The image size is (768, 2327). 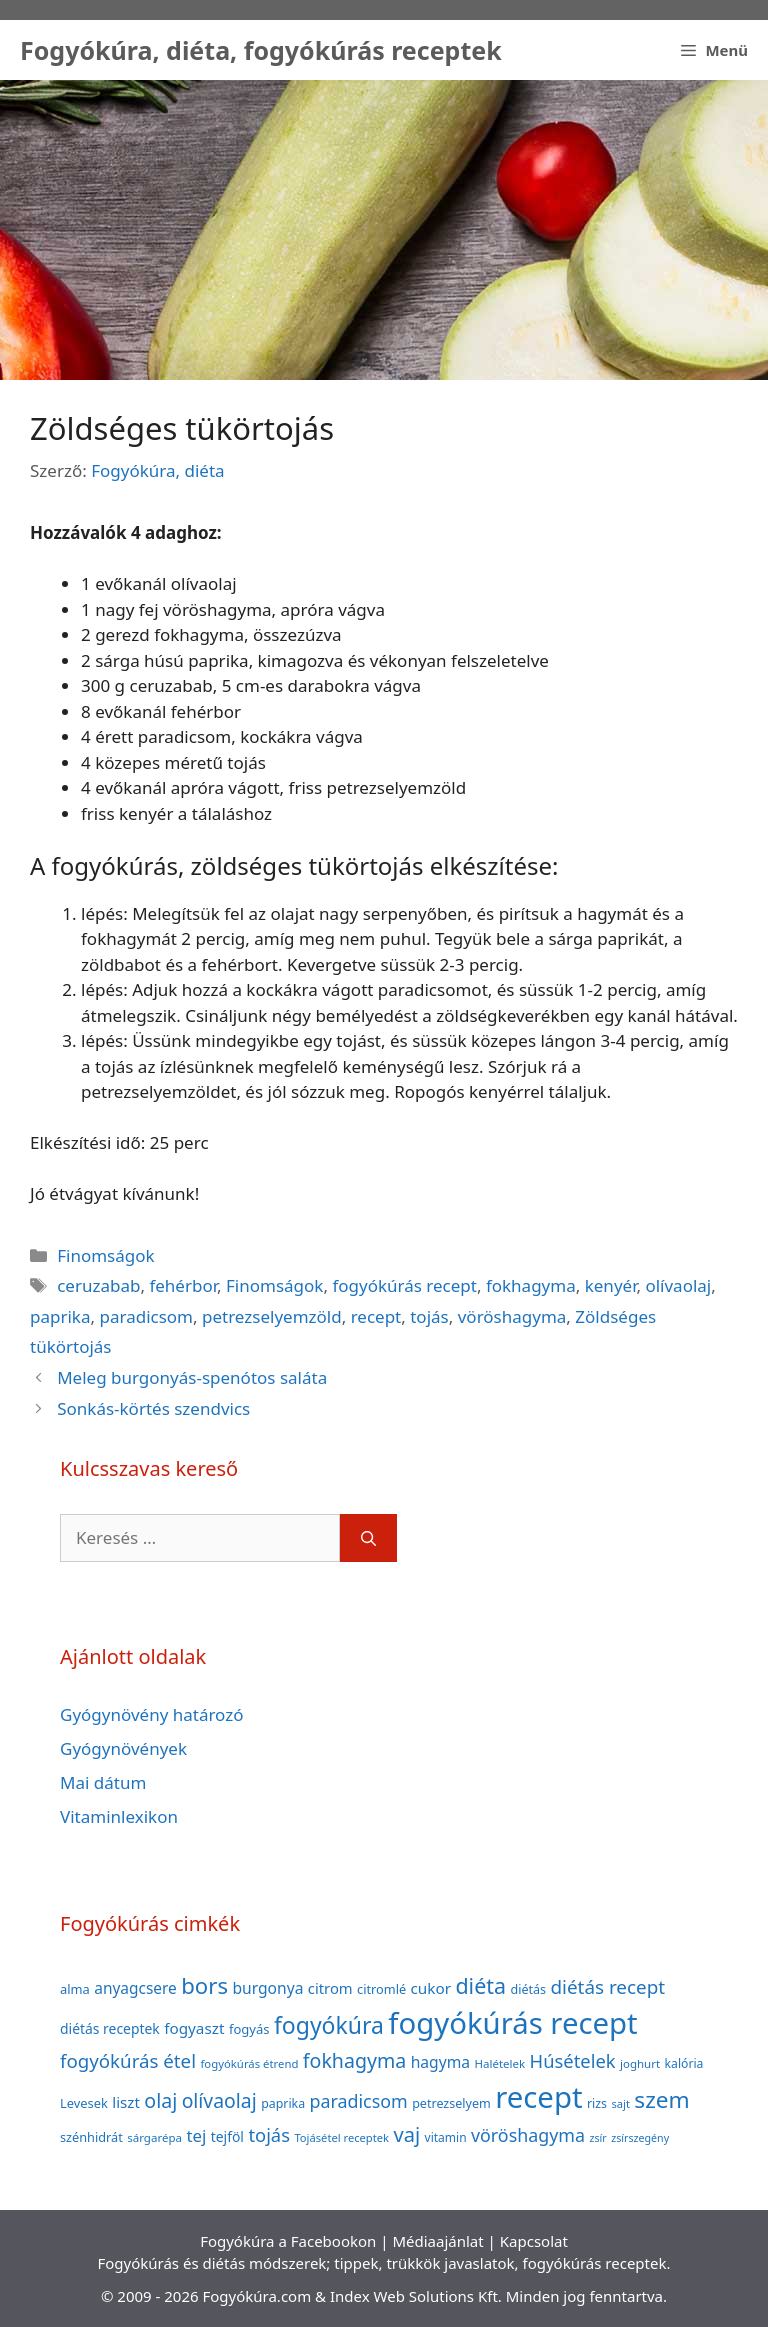 What do you see at coordinates (249, 2063) in the screenshot?
I see `fogyókúrás étrend [fogyókúrás étrend (33 elem)]` at bounding box center [249, 2063].